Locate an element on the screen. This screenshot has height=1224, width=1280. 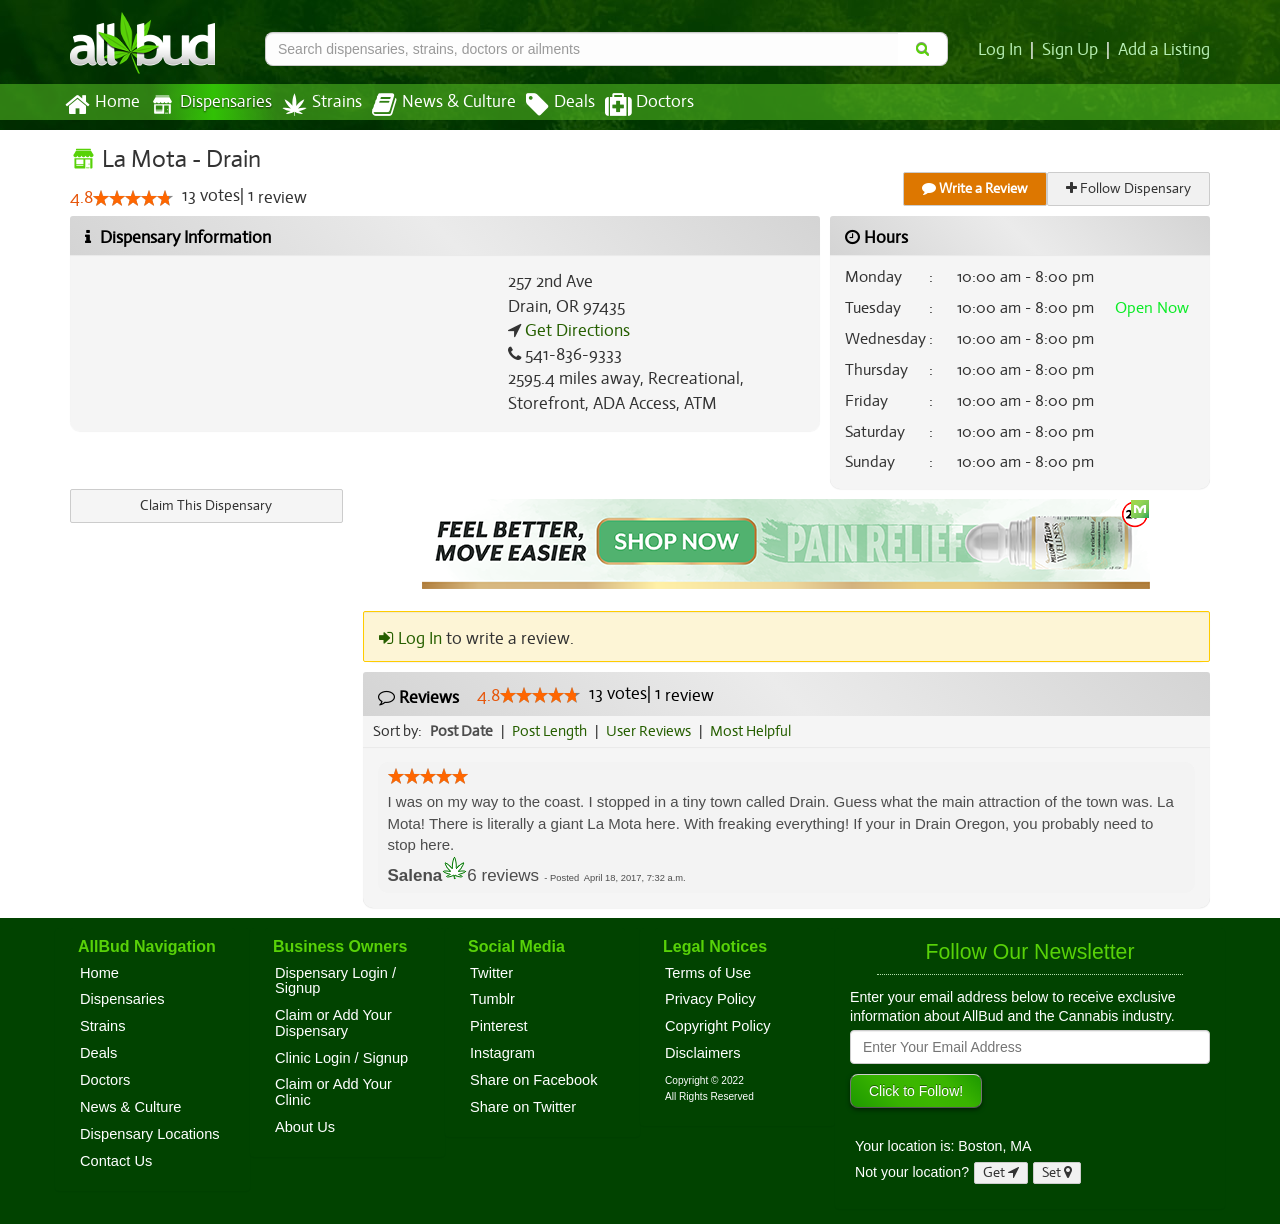
Most Helpful is located at coordinates (757, 731).